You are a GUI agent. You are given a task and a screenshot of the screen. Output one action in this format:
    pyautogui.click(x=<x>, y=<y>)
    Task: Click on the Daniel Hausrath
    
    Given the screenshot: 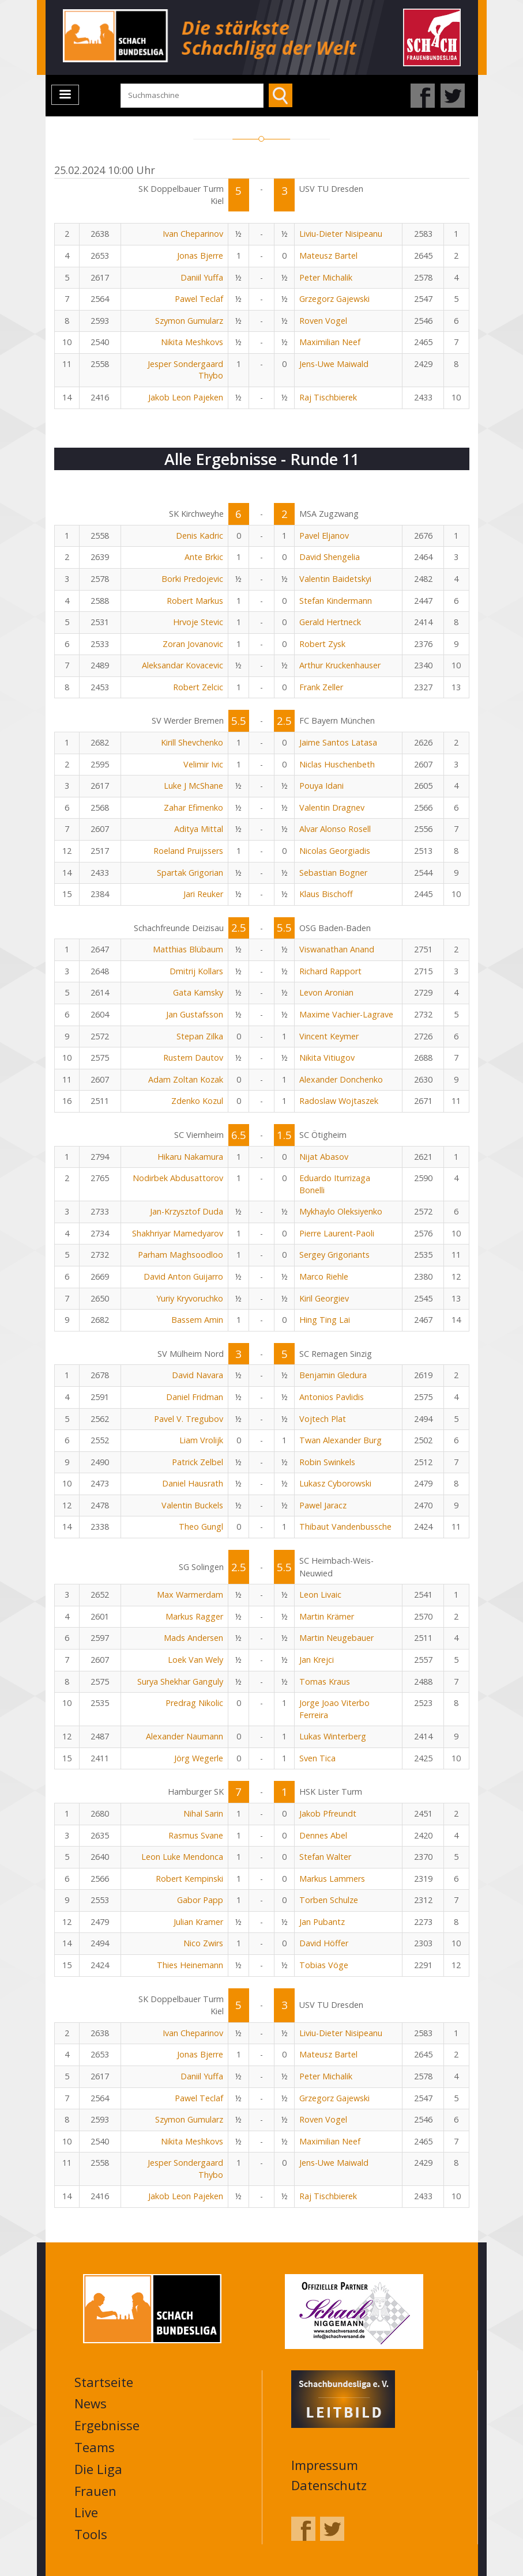 What is the action you would take?
    pyautogui.click(x=192, y=1483)
    